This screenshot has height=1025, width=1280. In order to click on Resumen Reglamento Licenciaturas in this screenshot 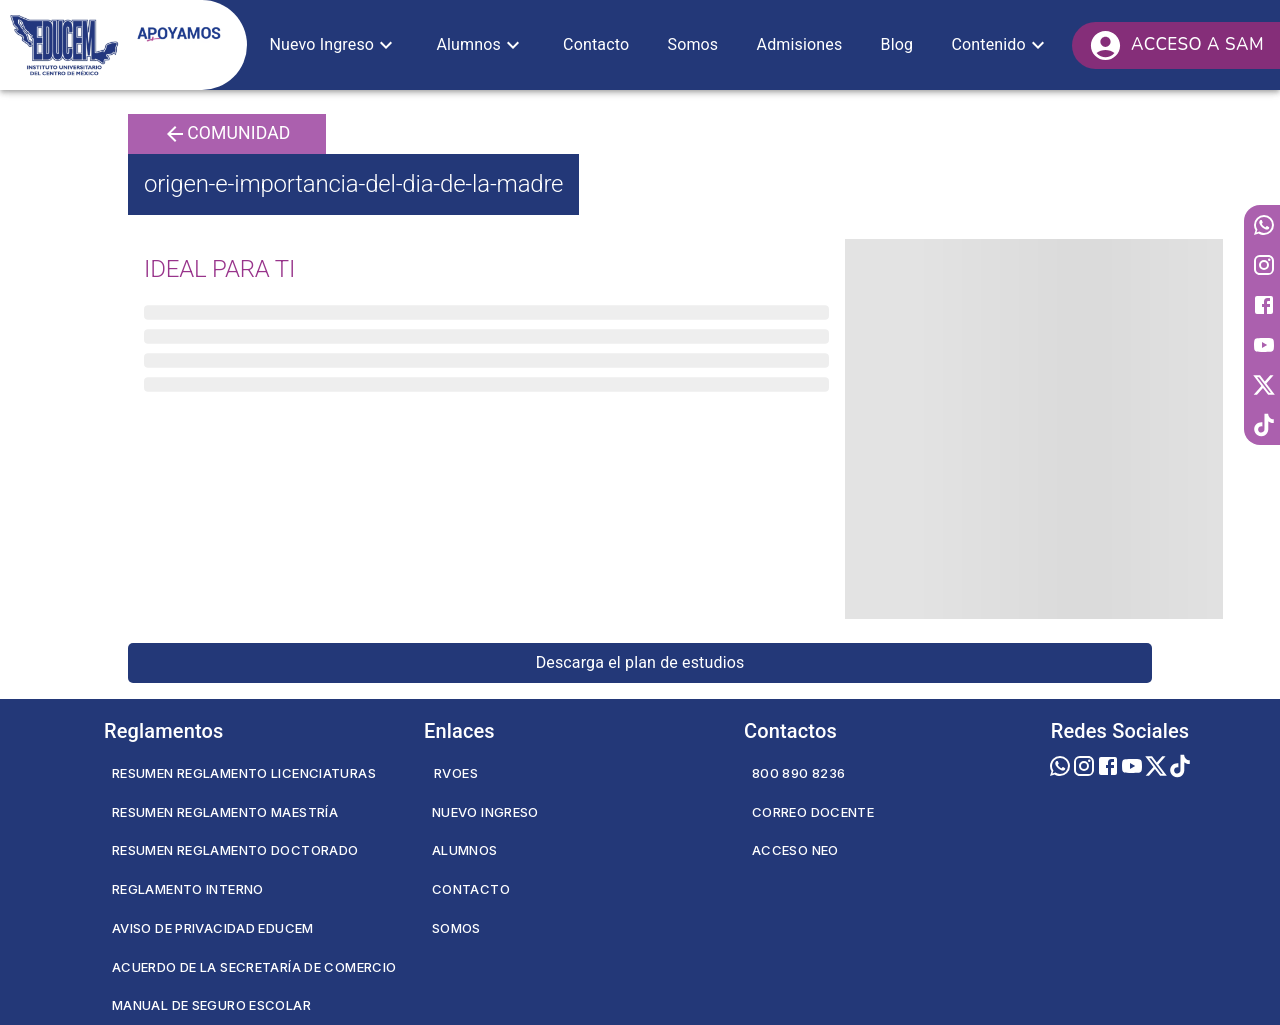, I will do `click(244, 773)`.